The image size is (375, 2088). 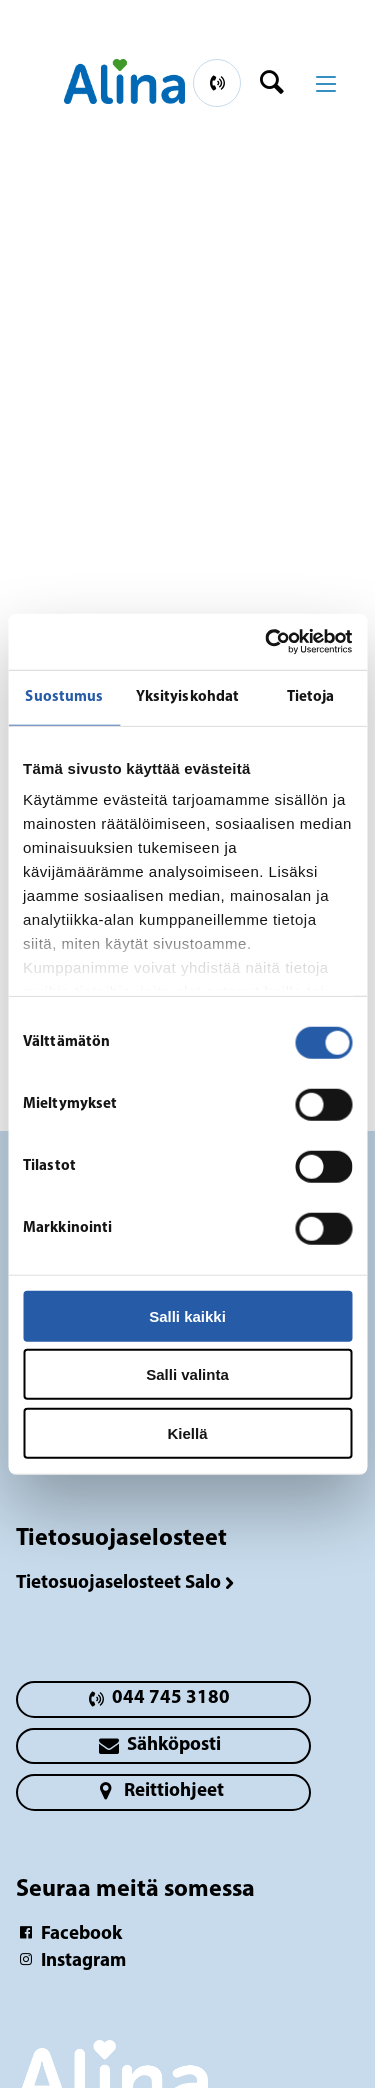 What do you see at coordinates (217, 83) in the screenshot?
I see `[primary button]` at bounding box center [217, 83].